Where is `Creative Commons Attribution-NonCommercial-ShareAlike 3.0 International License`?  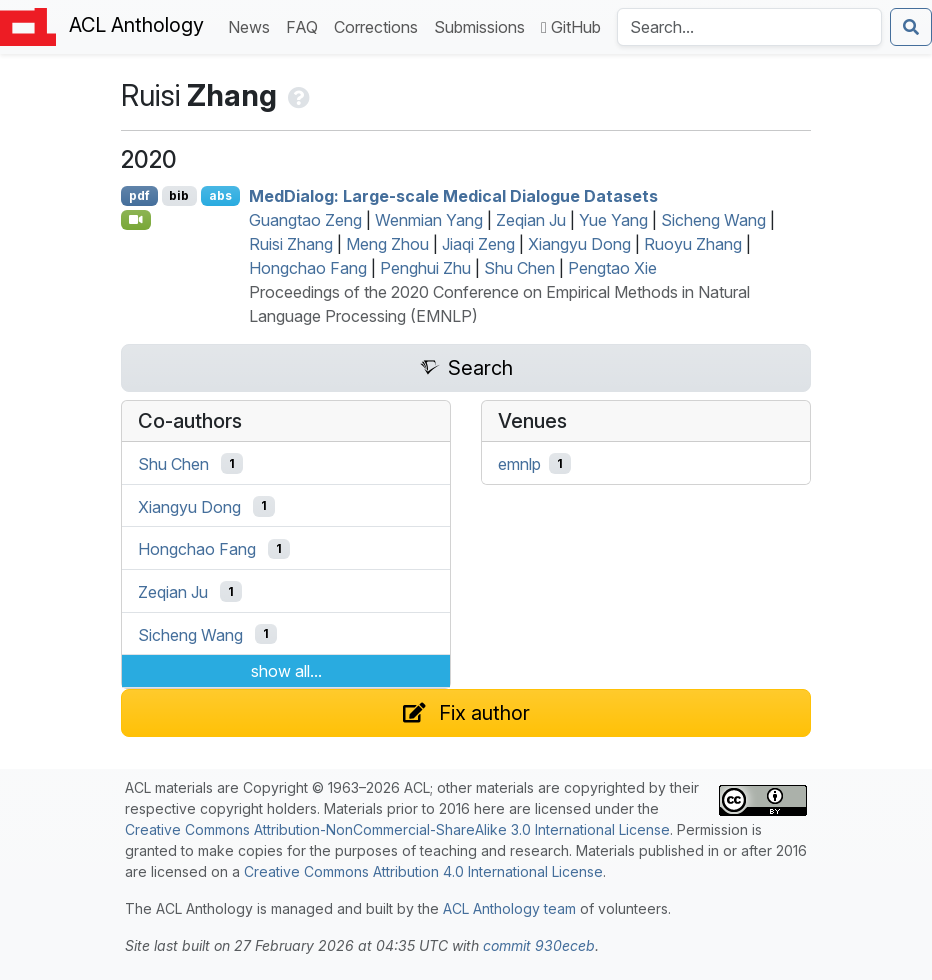
Creative Commons Attribution-NonCommercial-ShareAlike 3.0 International License is located at coordinates (397, 829).